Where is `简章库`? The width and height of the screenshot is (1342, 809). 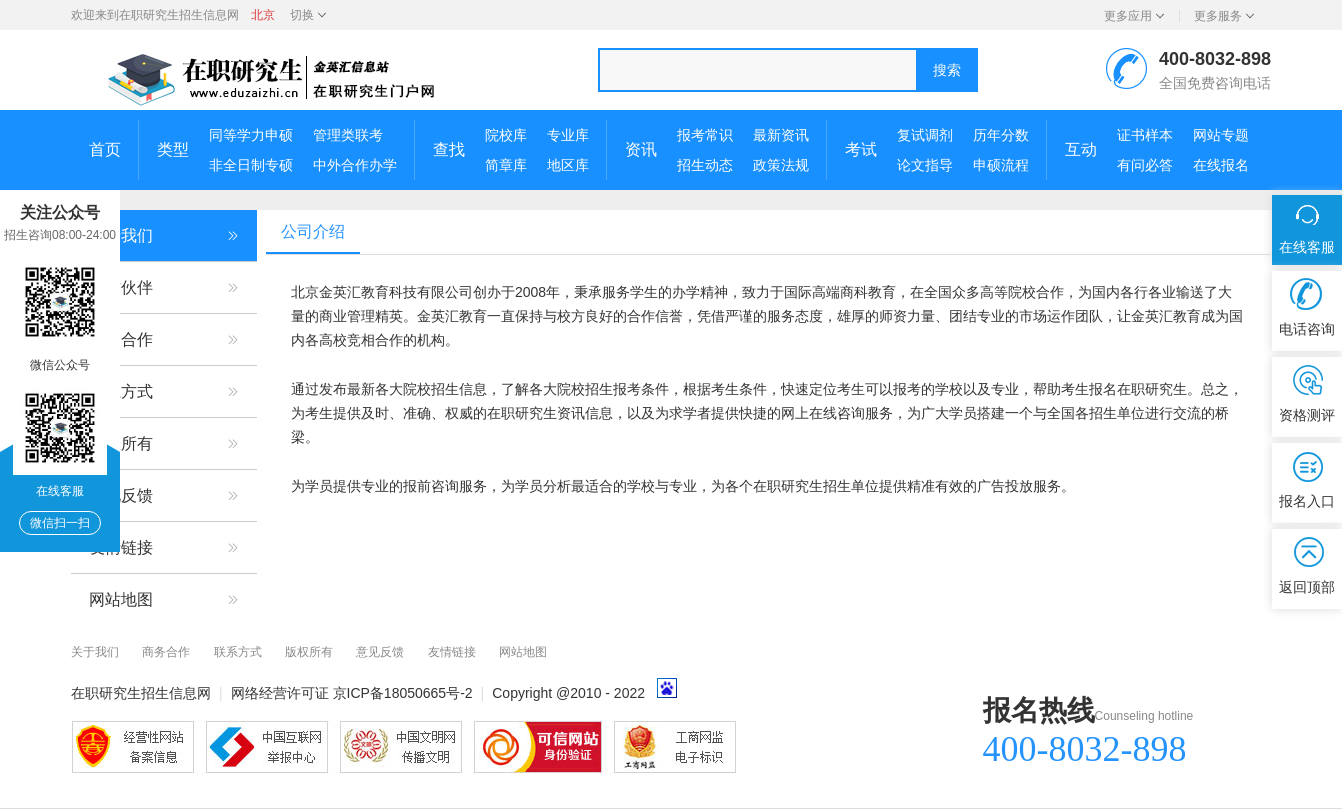 简章库 is located at coordinates (506, 165).